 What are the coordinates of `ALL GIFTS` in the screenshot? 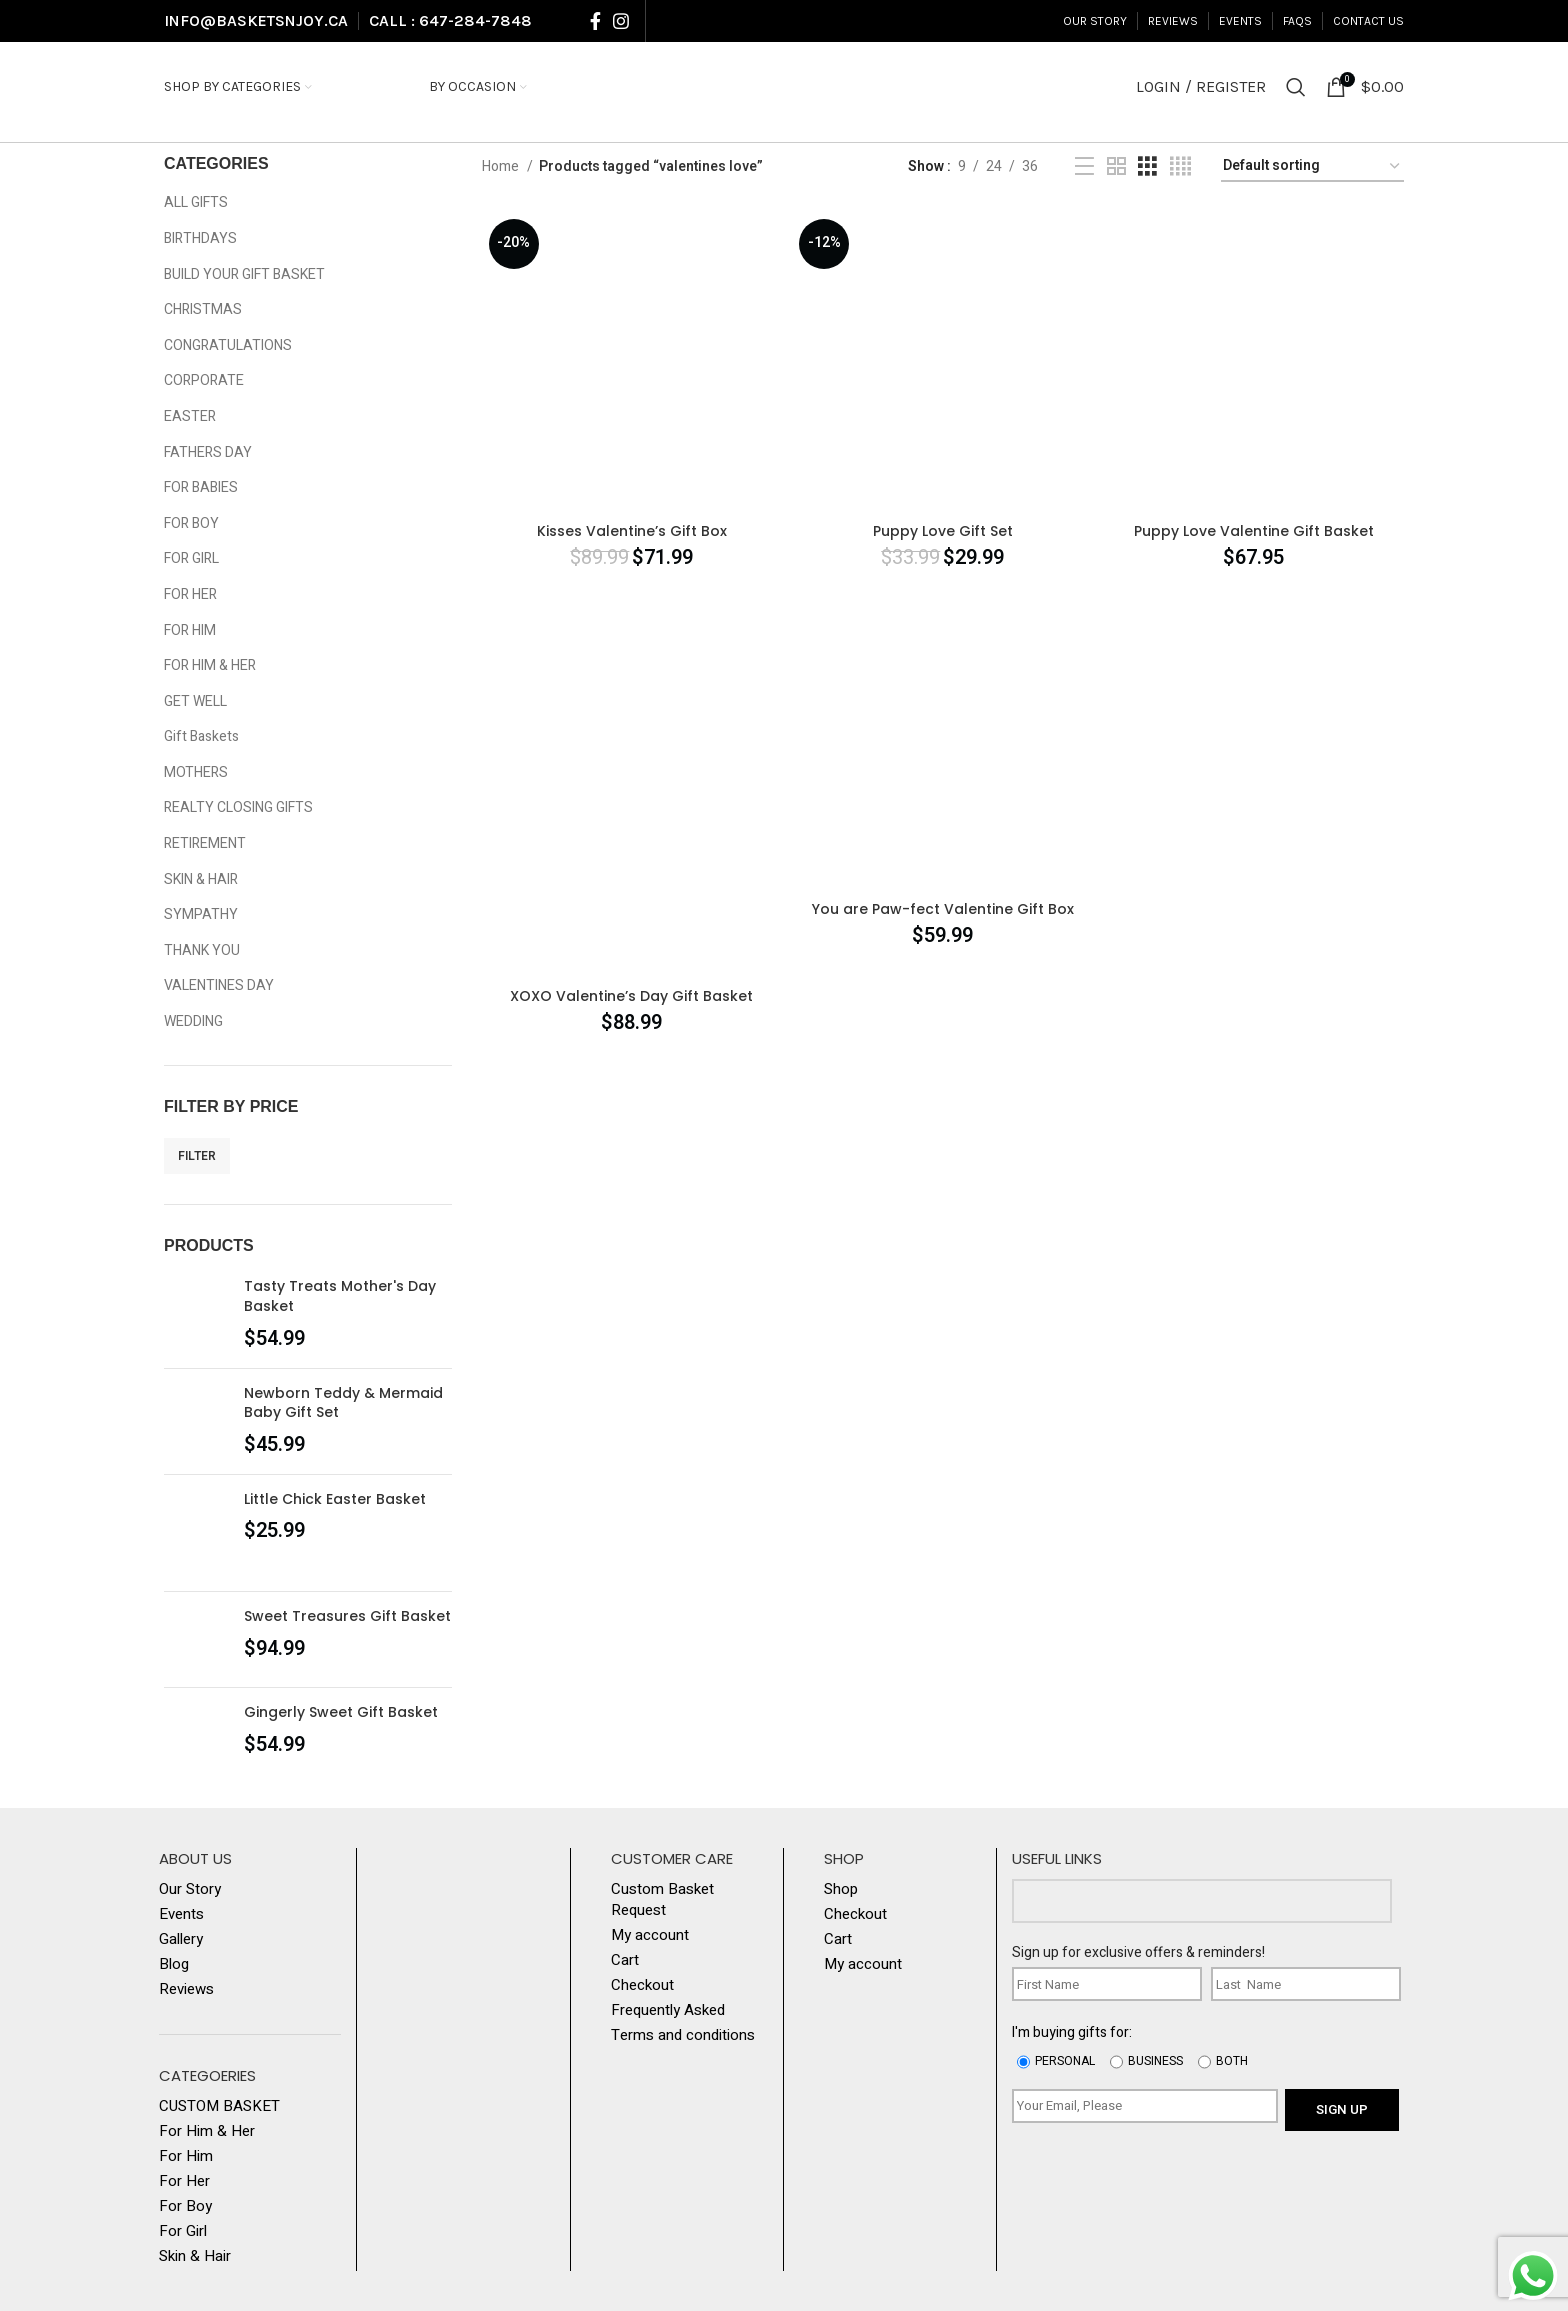 It's located at (196, 202).